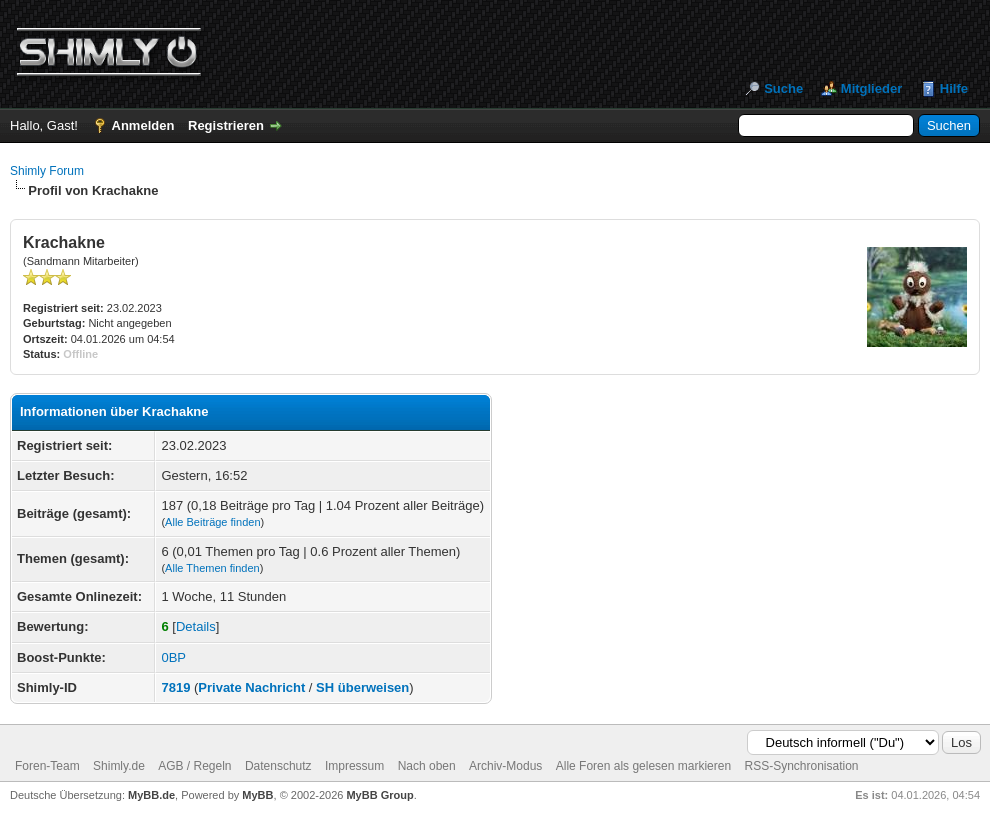 This screenshot has width=990, height=816. Describe the element at coordinates (379, 795) in the screenshot. I see `MyBB Group` at that location.